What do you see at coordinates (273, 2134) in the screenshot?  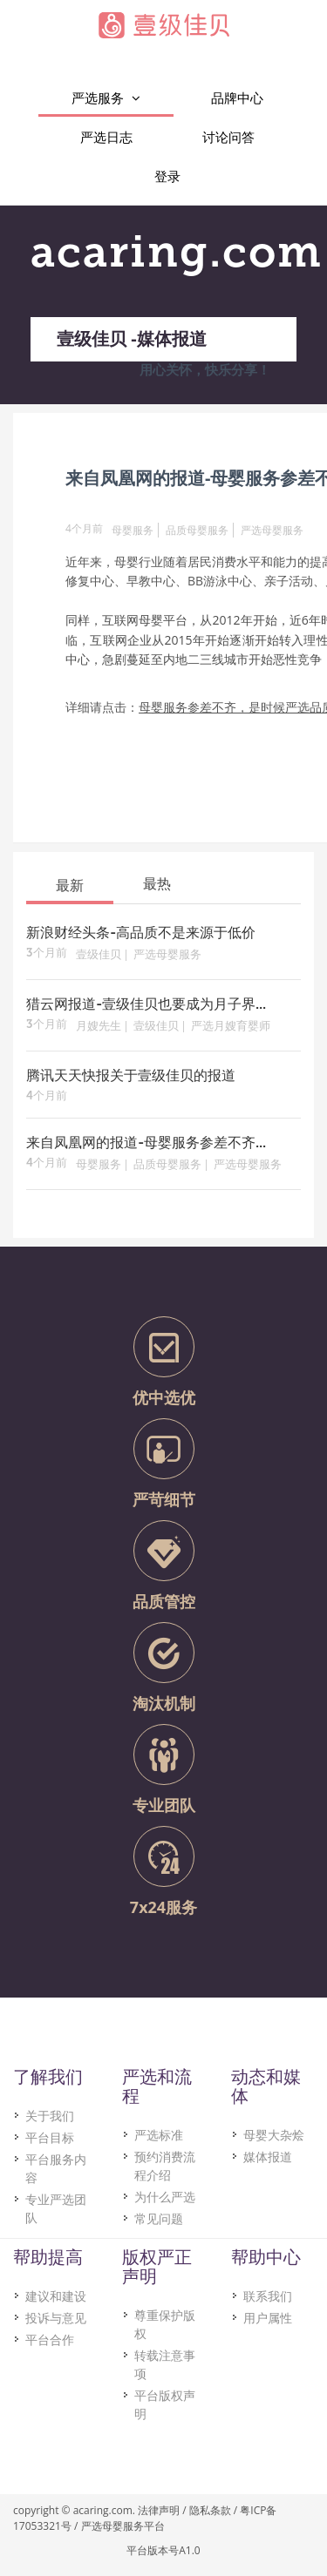 I see `母婴大杂烩` at bounding box center [273, 2134].